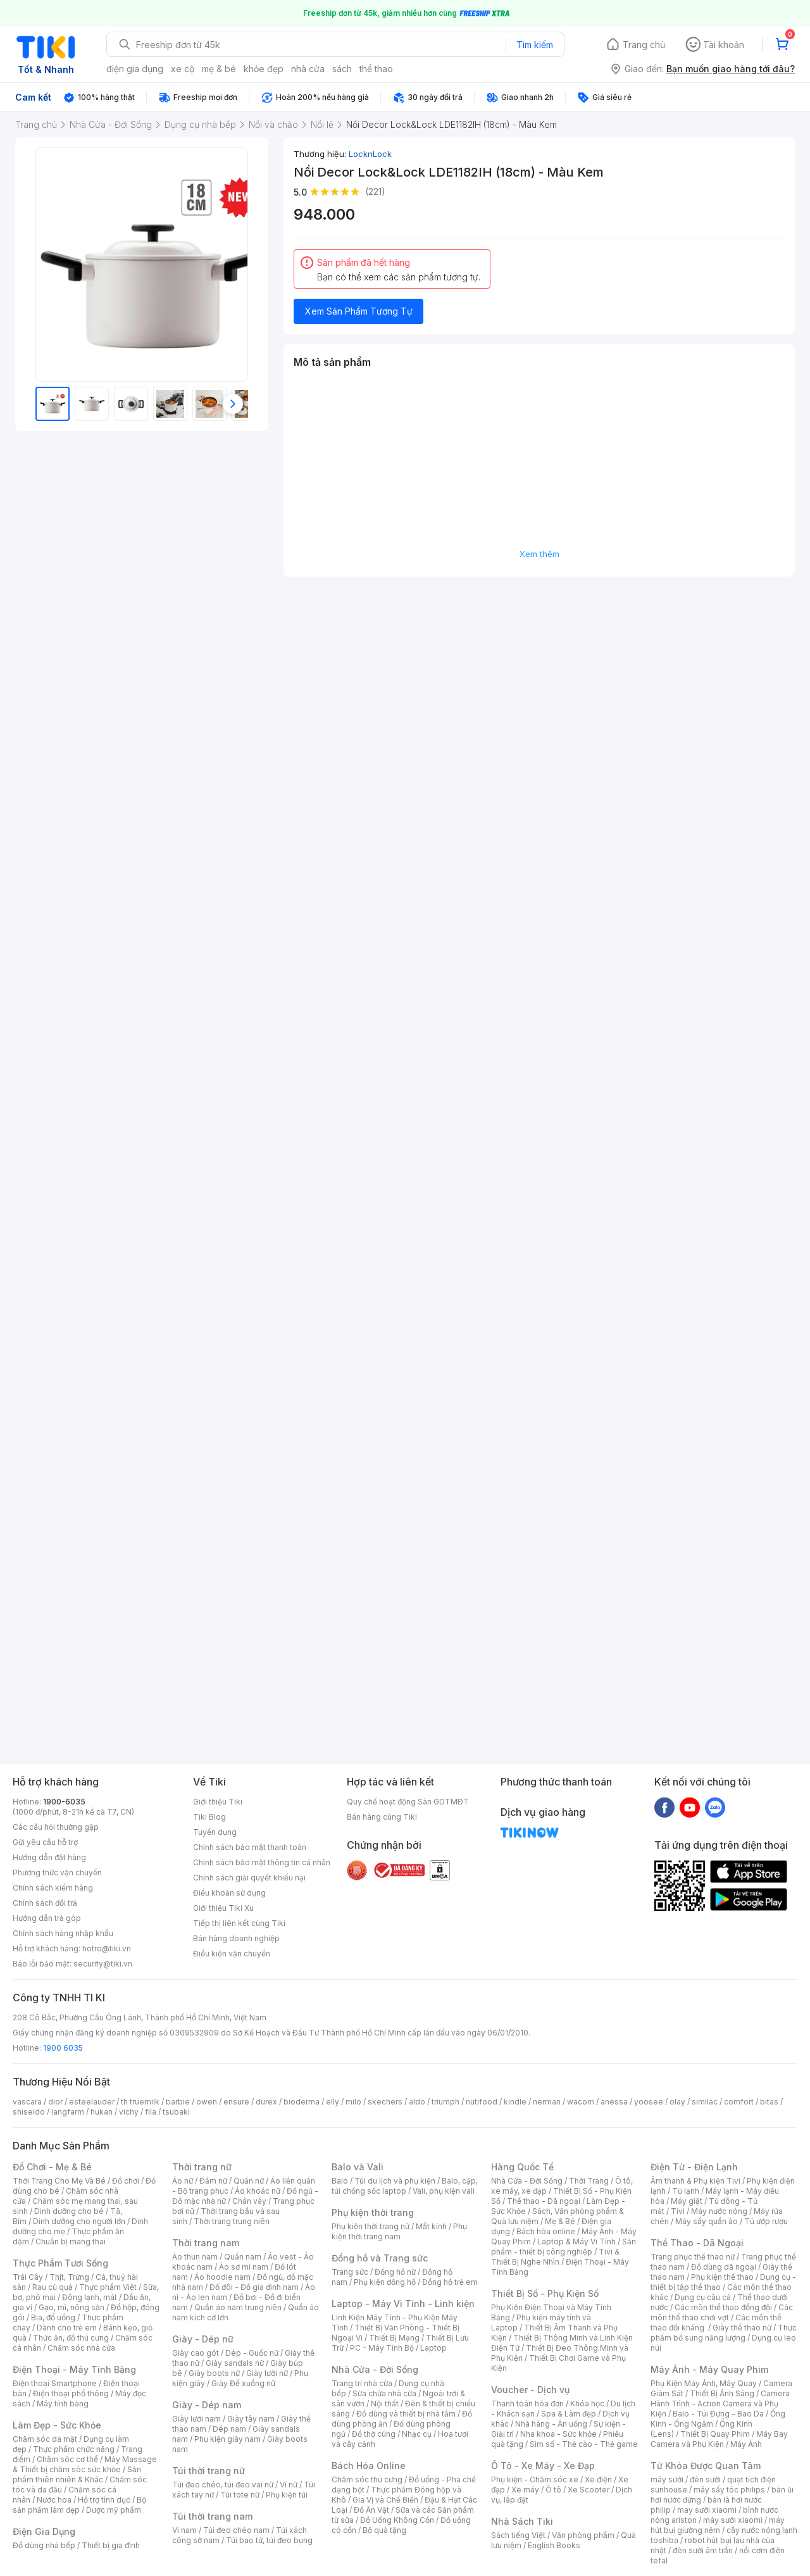 The height and width of the screenshot is (2576, 810). I want to click on Máy Ảnh - Máy Quay Phim, so click(709, 2369).